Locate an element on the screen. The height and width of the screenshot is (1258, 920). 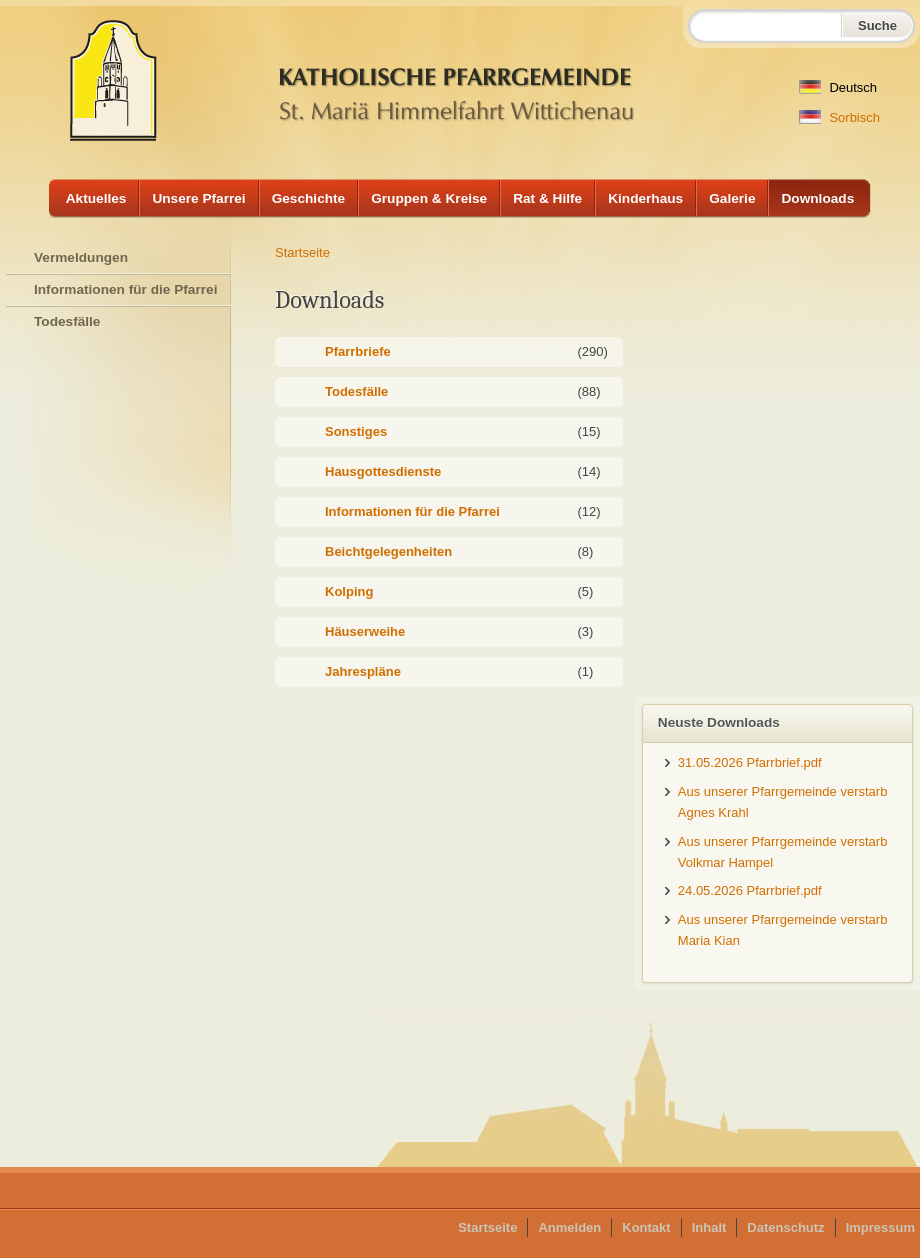
Galerie is located at coordinates (732, 198).